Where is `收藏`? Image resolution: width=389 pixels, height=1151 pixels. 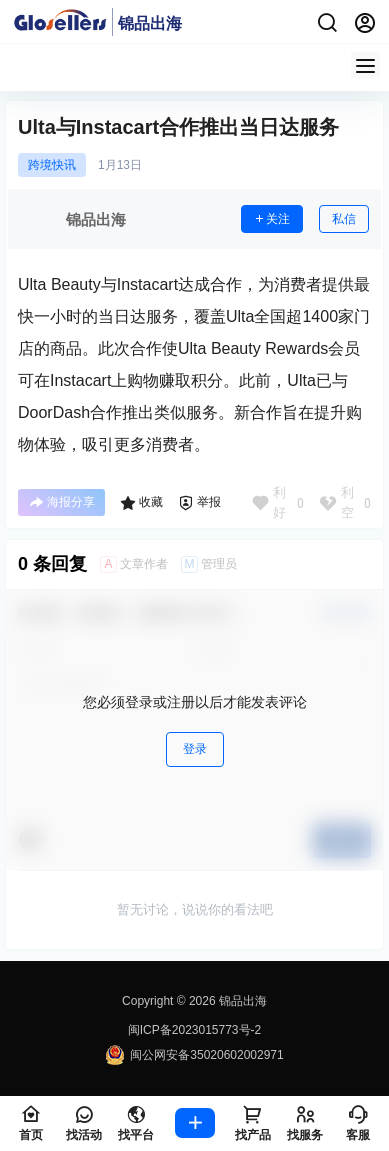 收藏 is located at coordinates (141, 503).